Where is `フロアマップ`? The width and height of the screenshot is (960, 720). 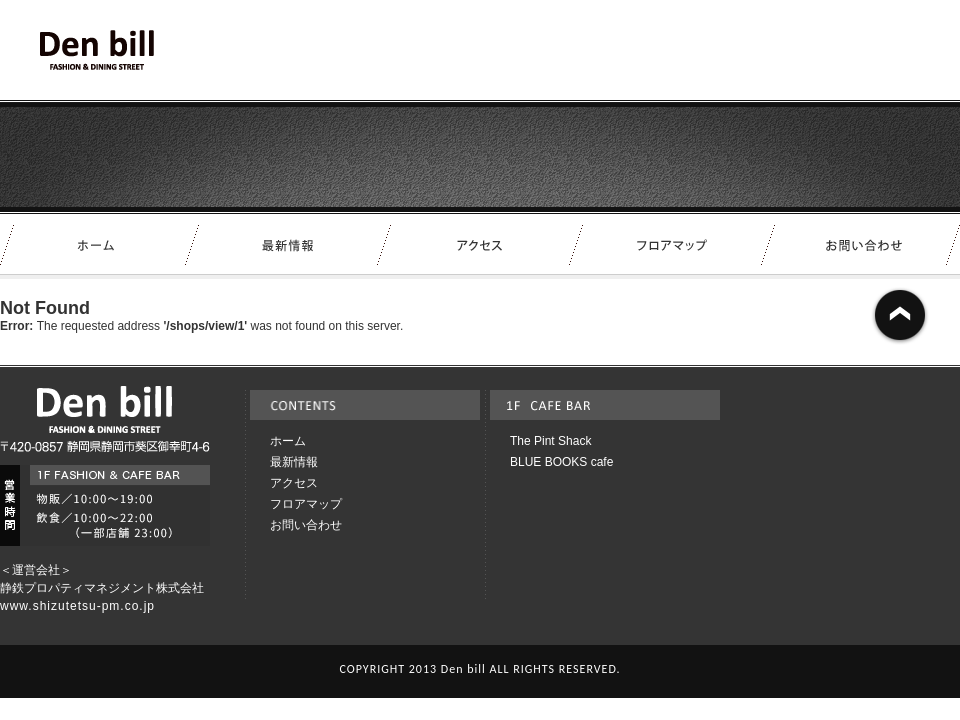 フロアマップ is located at coordinates (306, 504).